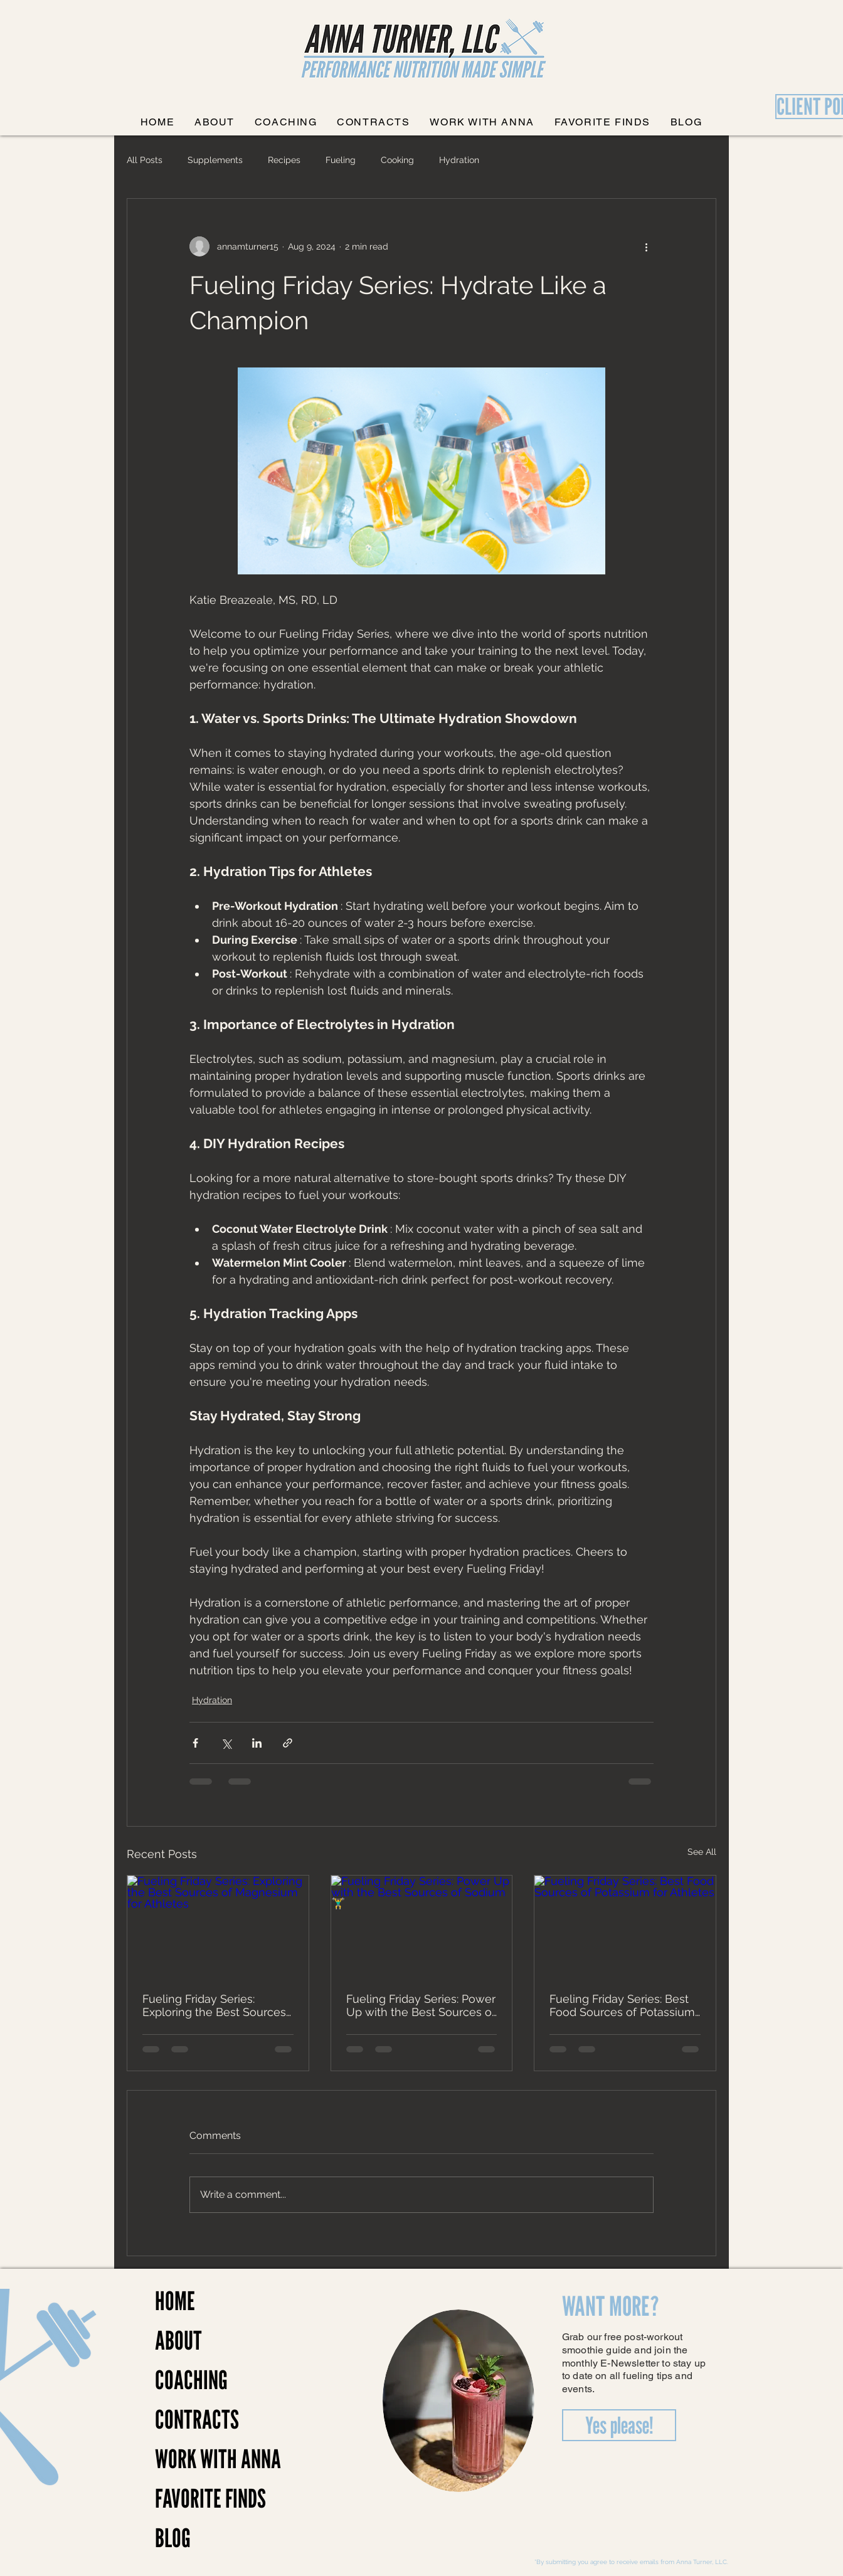 The height and width of the screenshot is (2576, 843). What do you see at coordinates (144, 160) in the screenshot?
I see `All Posts` at bounding box center [144, 160].